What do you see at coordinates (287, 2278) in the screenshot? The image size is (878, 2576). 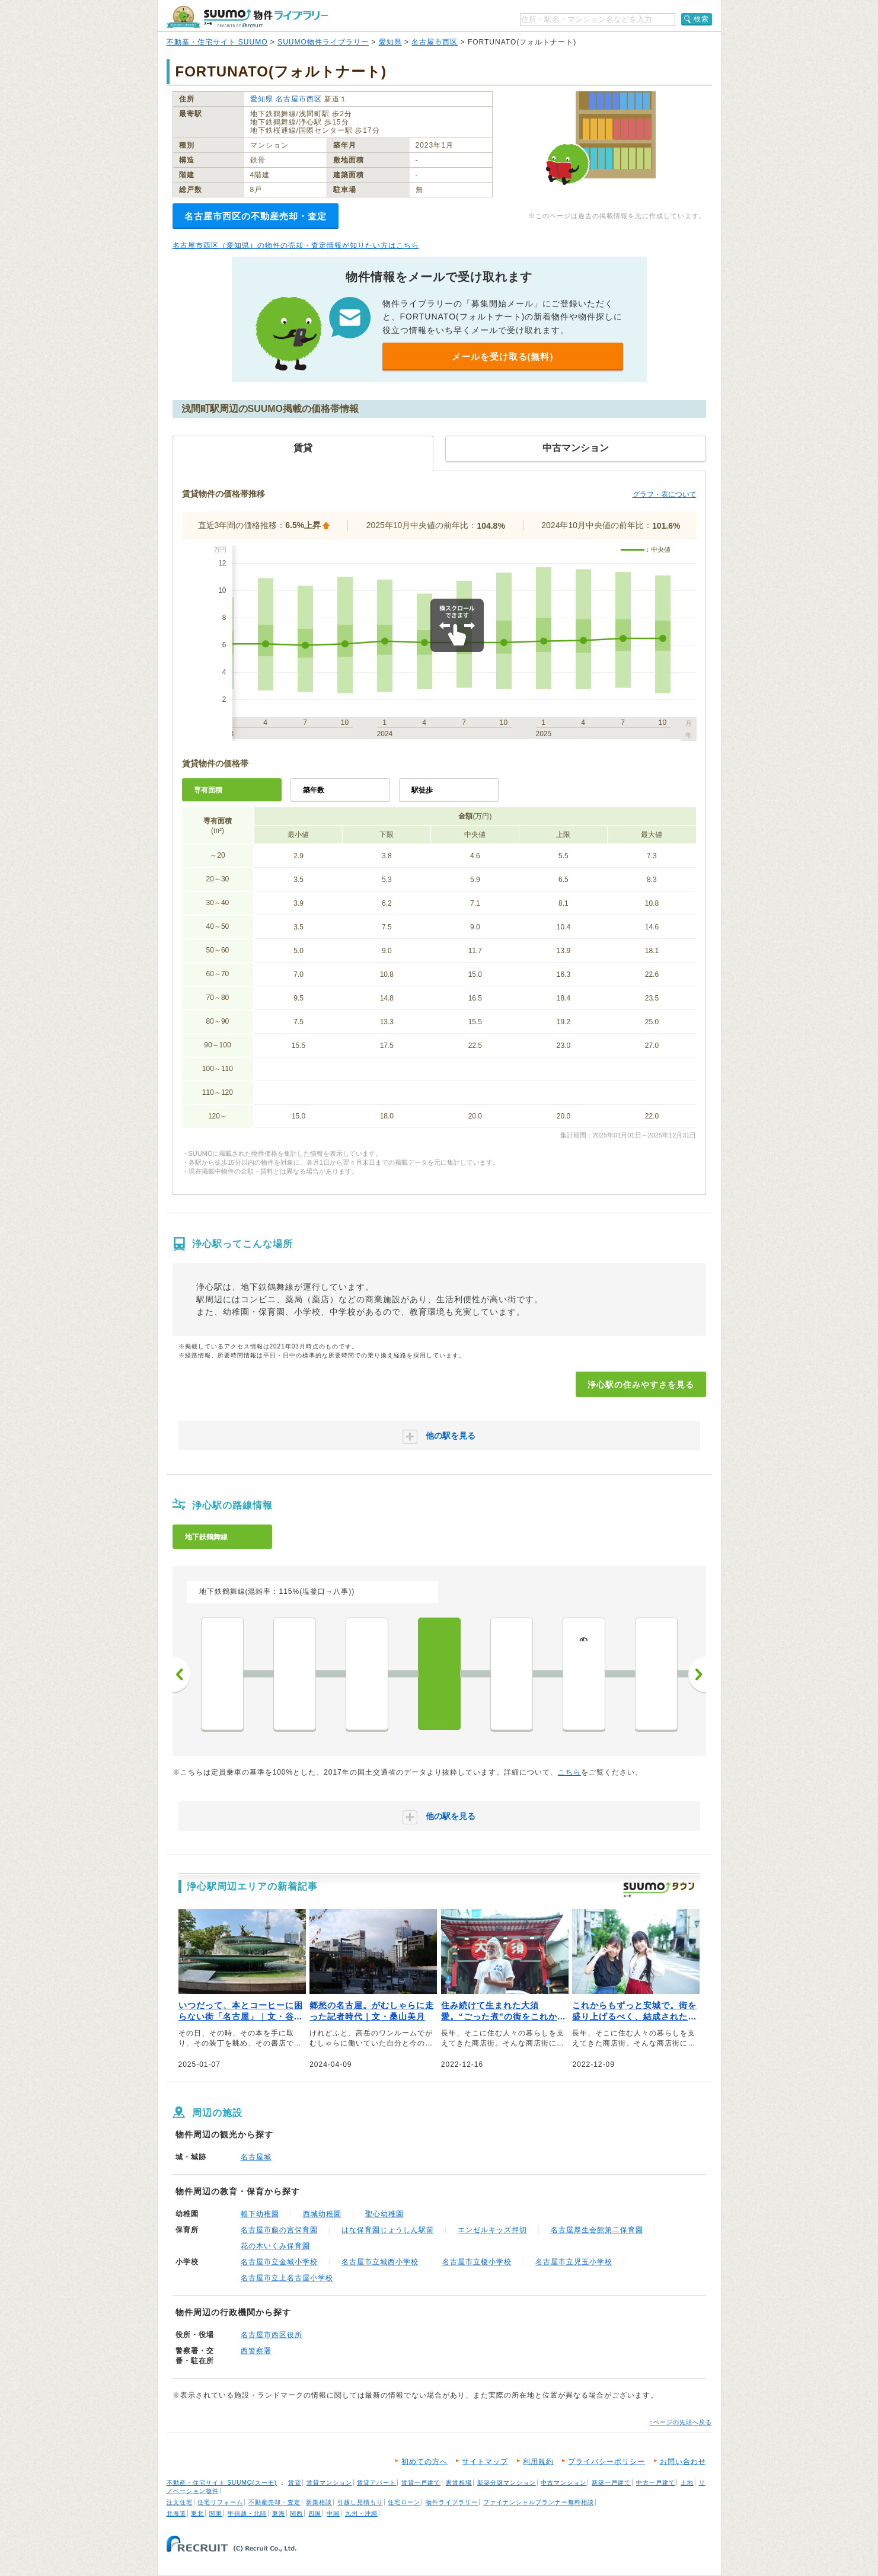 I see `名古屋市立上名古屋小学校` at bounding box center [287, 2278].